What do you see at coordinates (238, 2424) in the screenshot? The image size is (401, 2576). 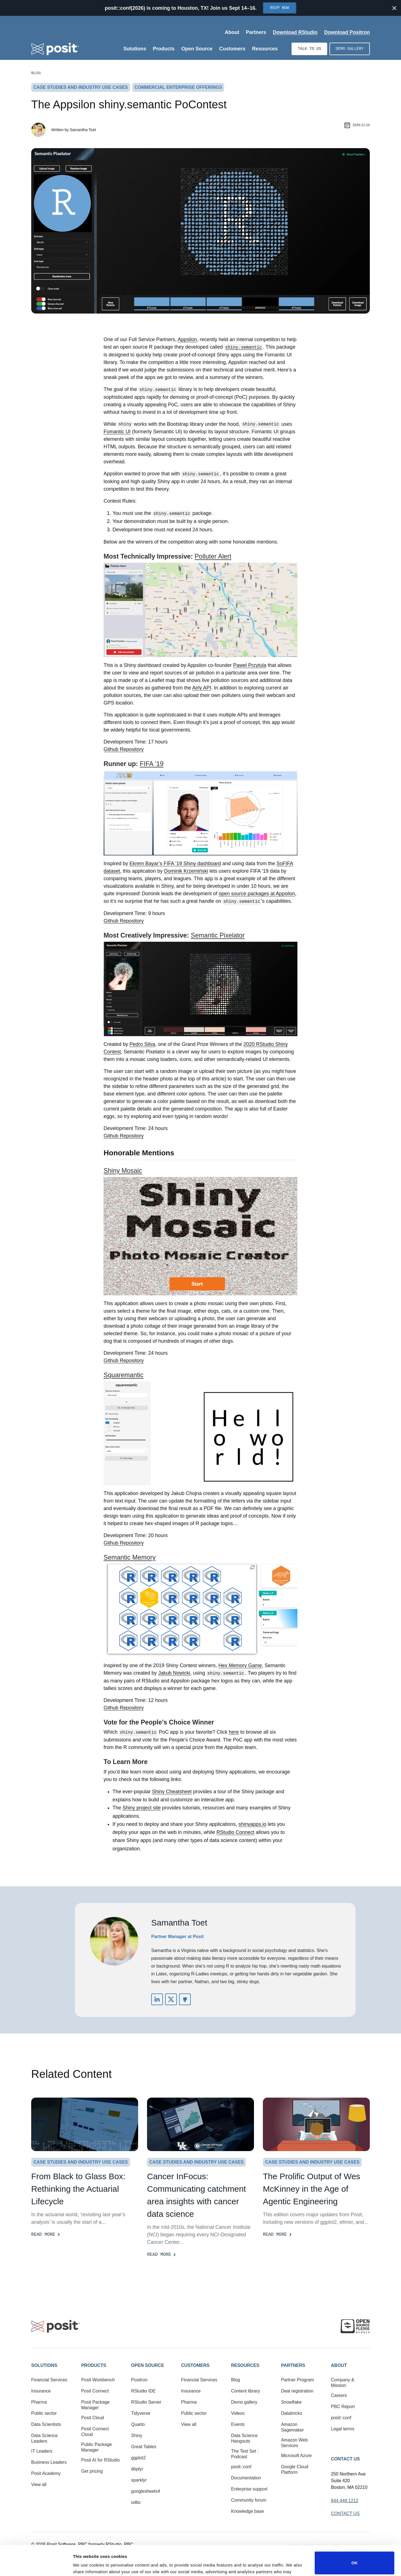 I see `Events` at bounding box center [238, 2424].